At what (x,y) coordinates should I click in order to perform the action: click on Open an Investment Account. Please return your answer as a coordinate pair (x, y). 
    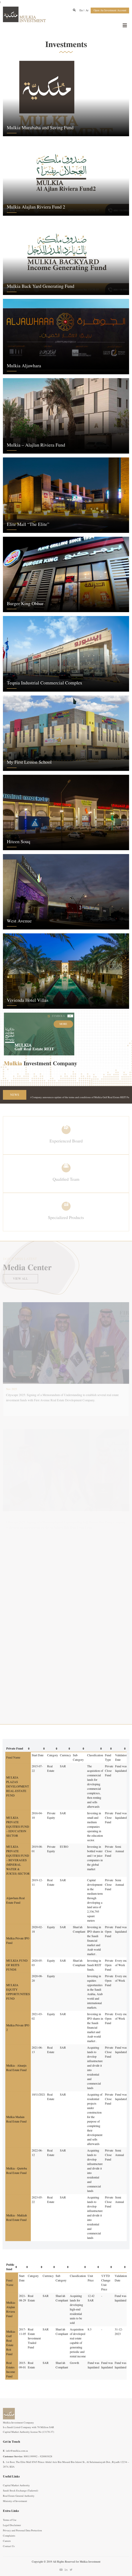
    Looking at the image, I should click on (110, 10).